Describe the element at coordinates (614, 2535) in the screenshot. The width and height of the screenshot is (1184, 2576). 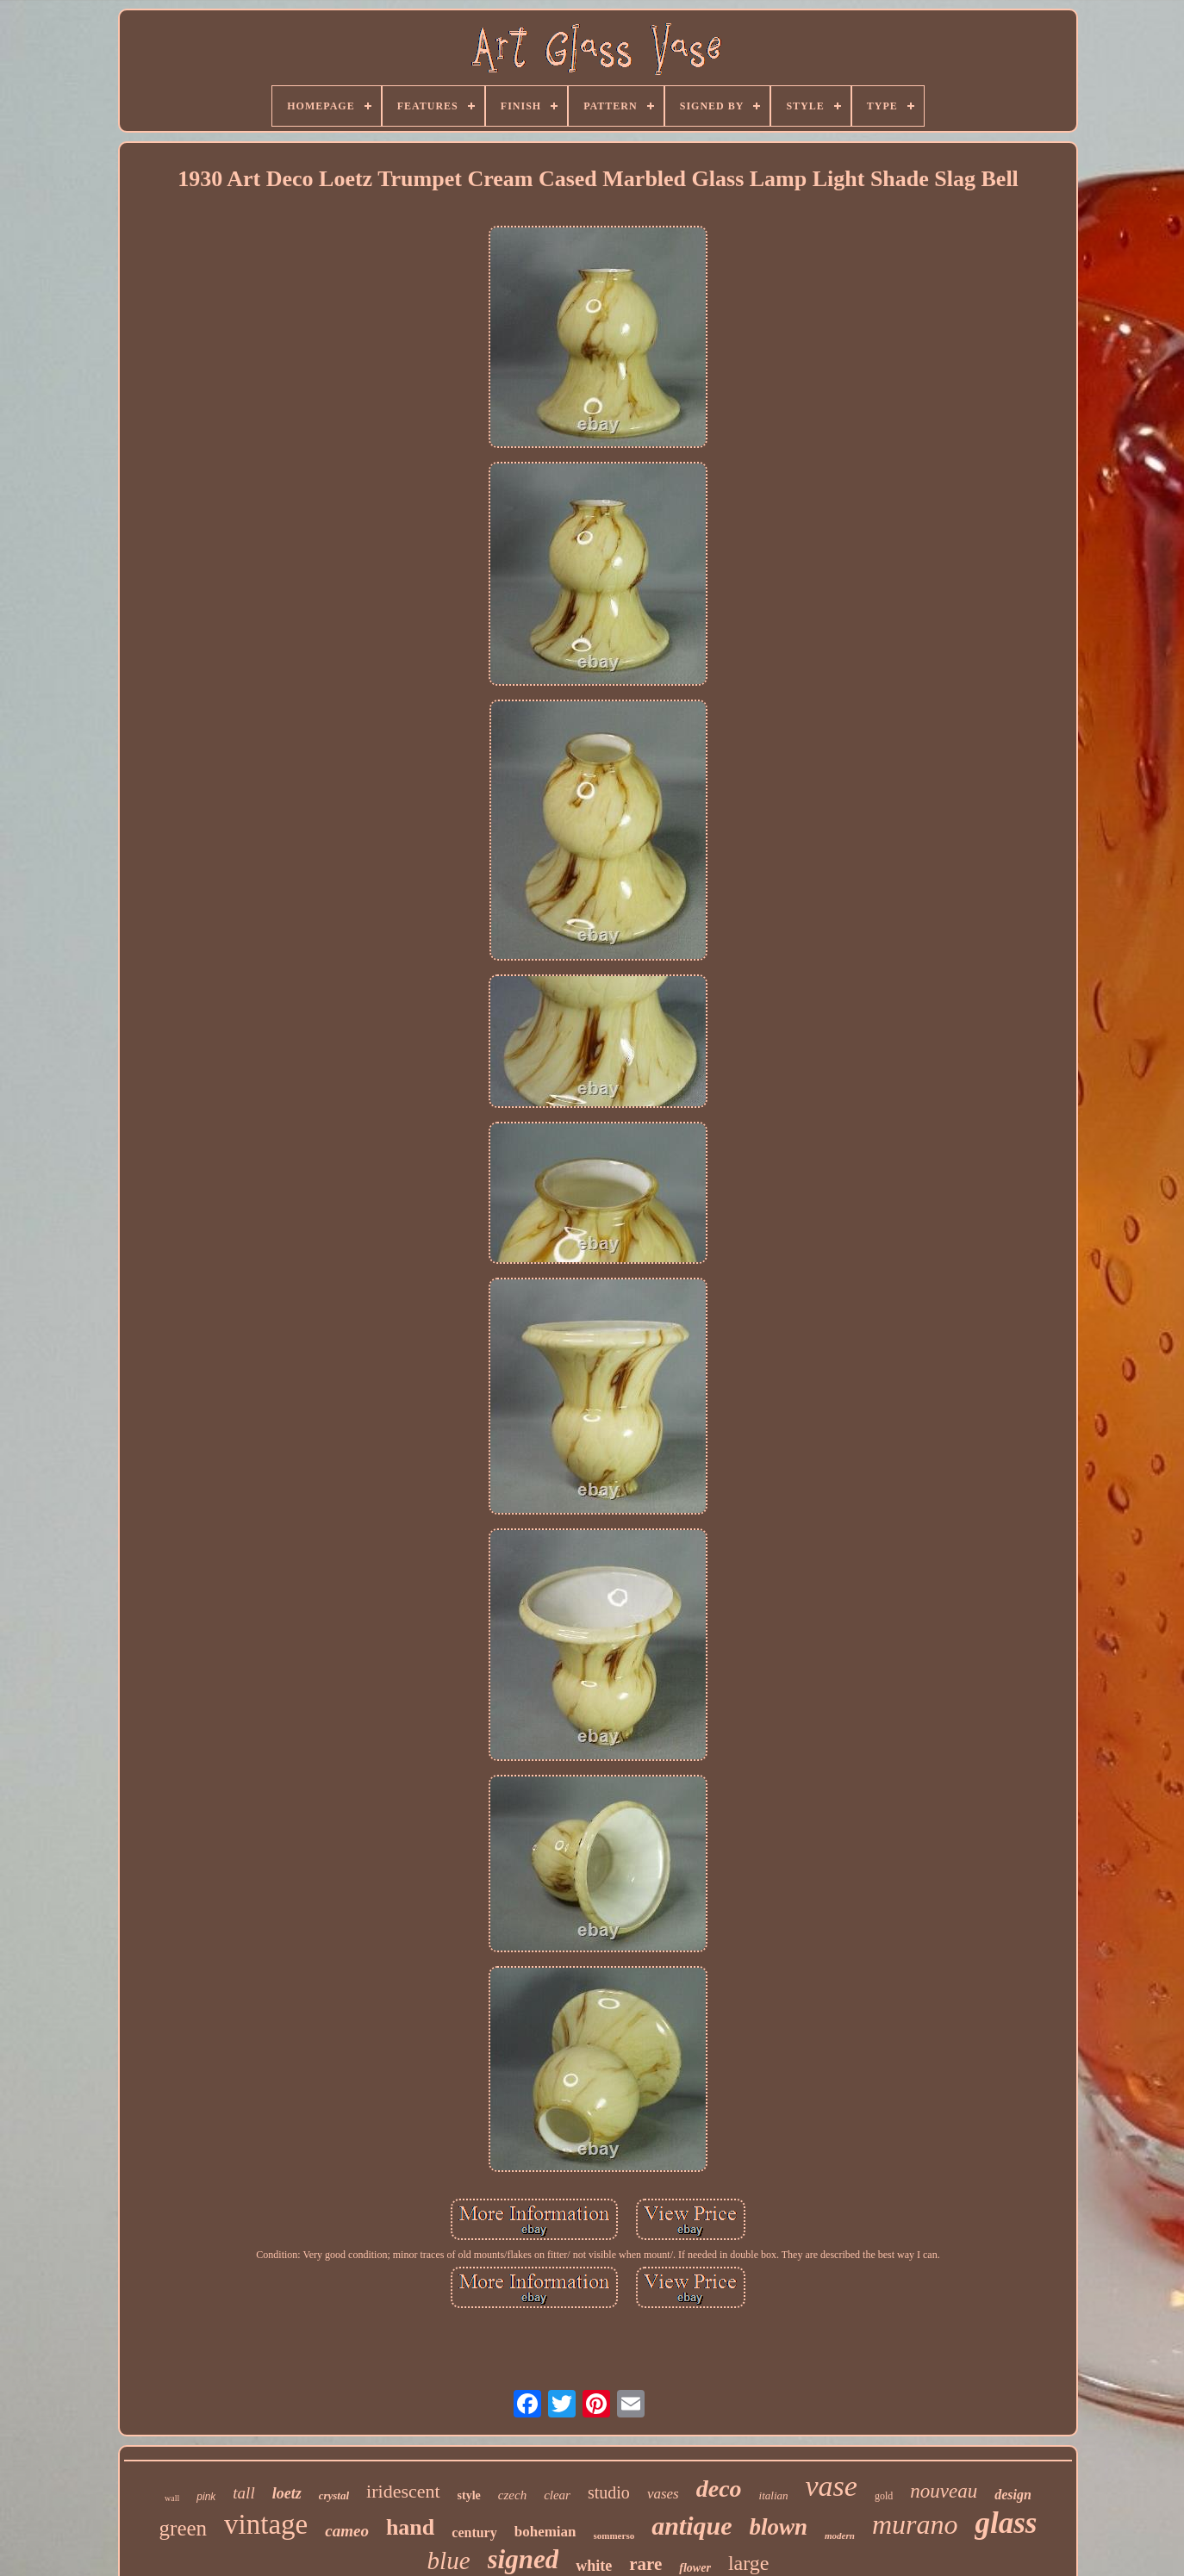
I see `sommerso` at that location.